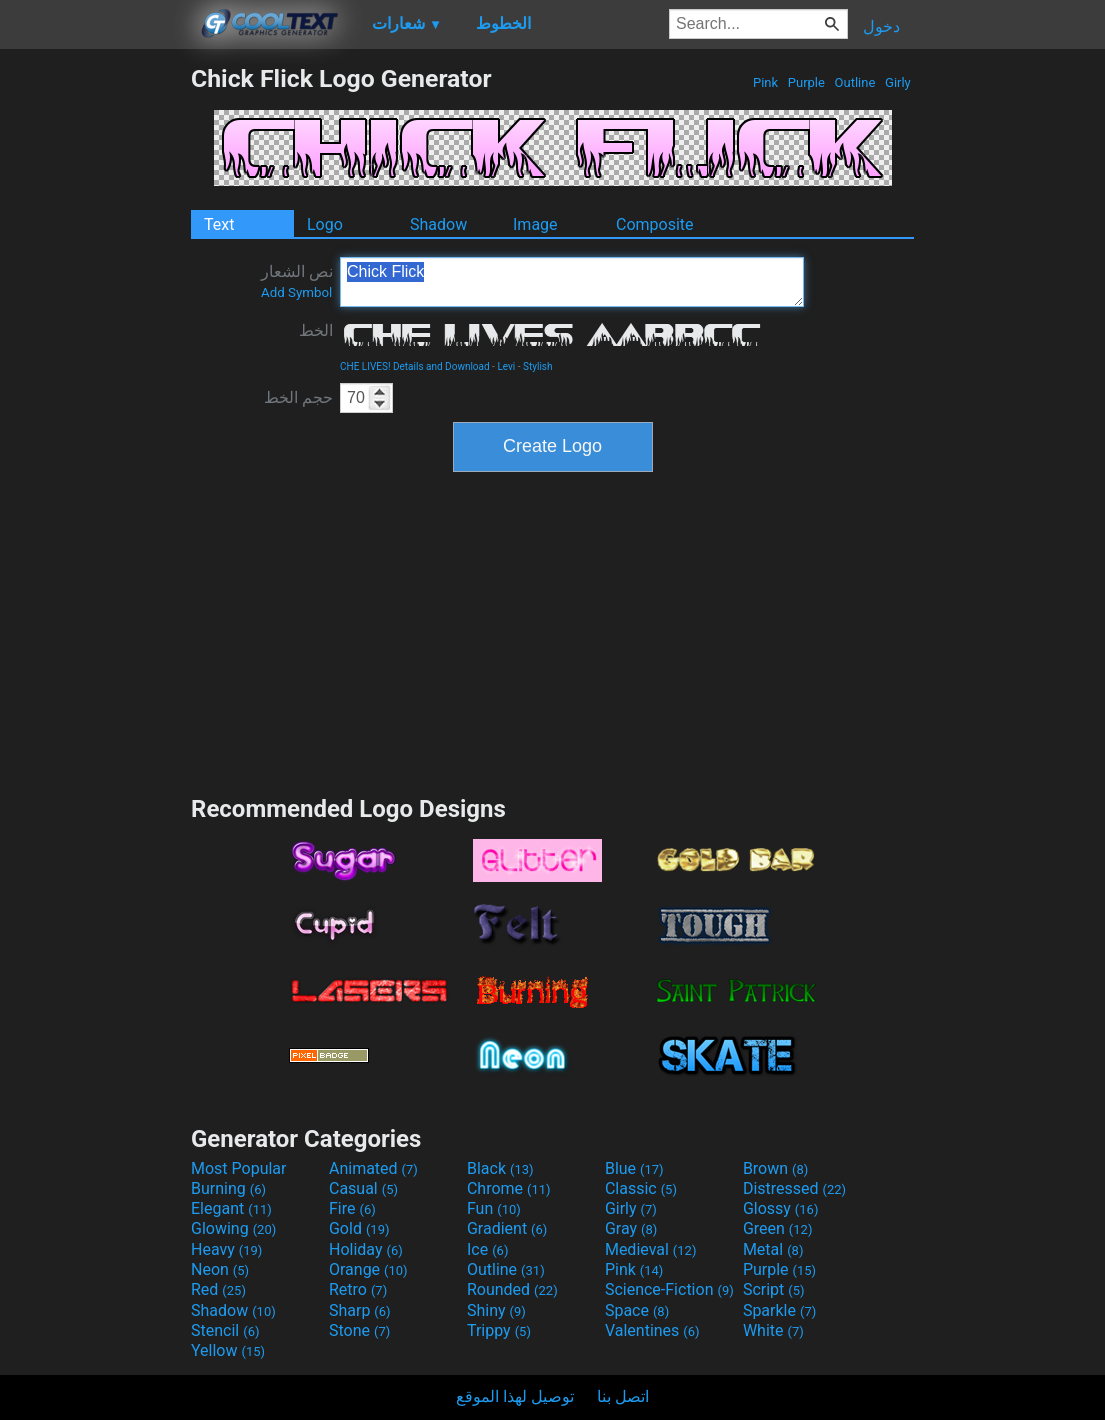  Describe the element at coordinates (496, 1310) in the screenshot. I see `Shiny` at that location.